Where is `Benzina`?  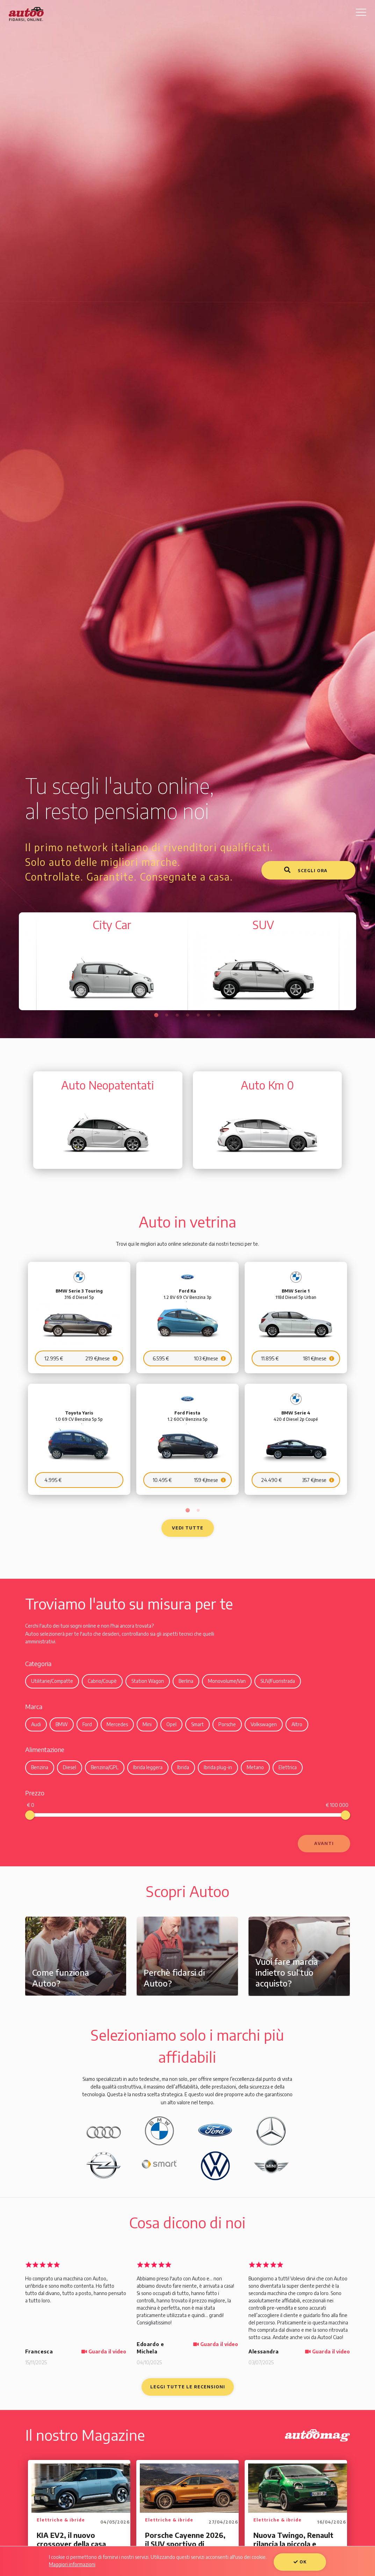 Benzina is located at coordinates (39, 1764).